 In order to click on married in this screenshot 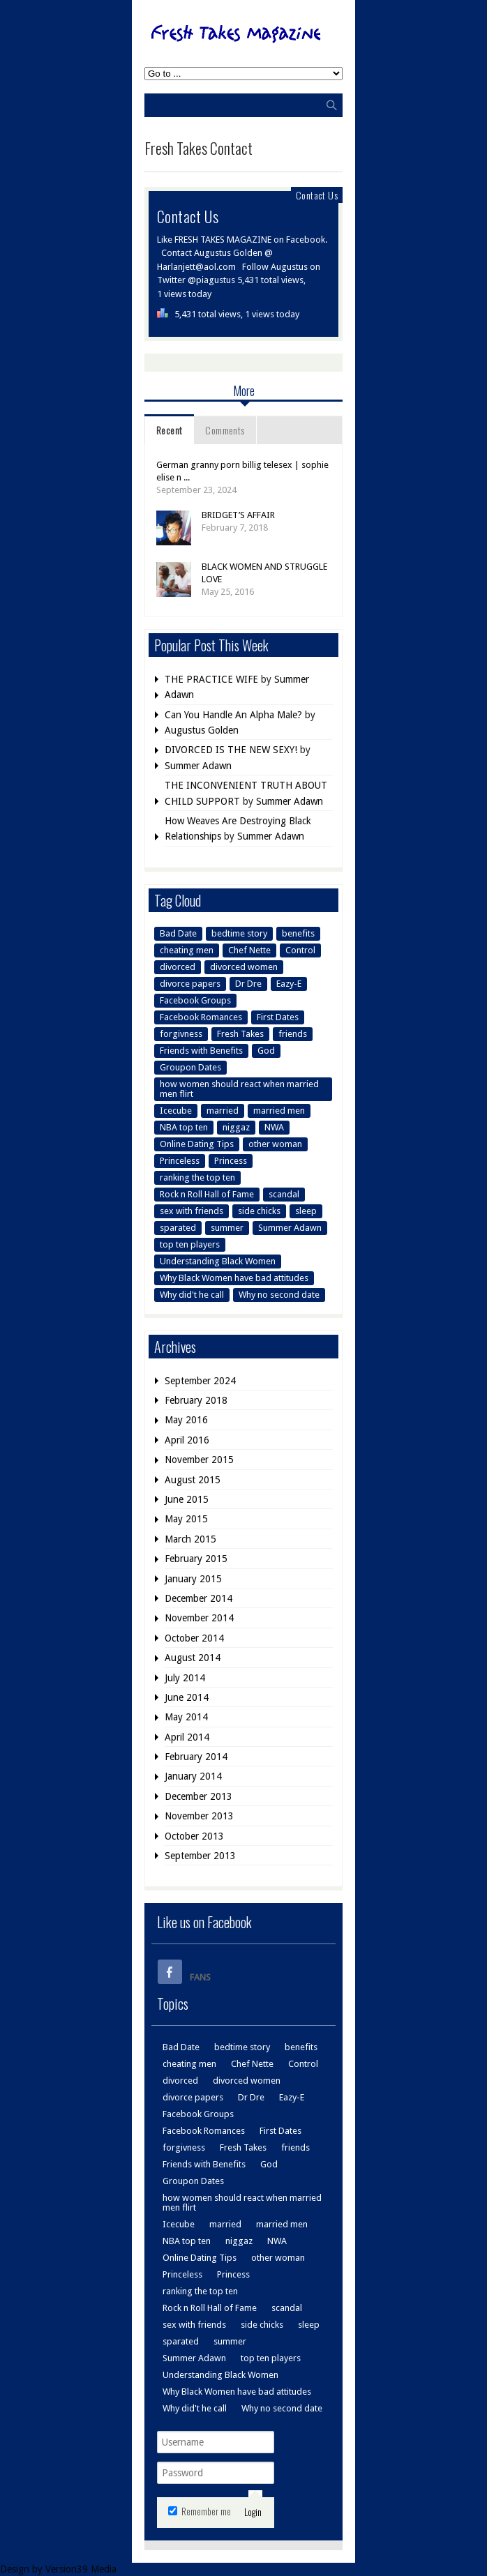, I will do `click(223, 1110)`.